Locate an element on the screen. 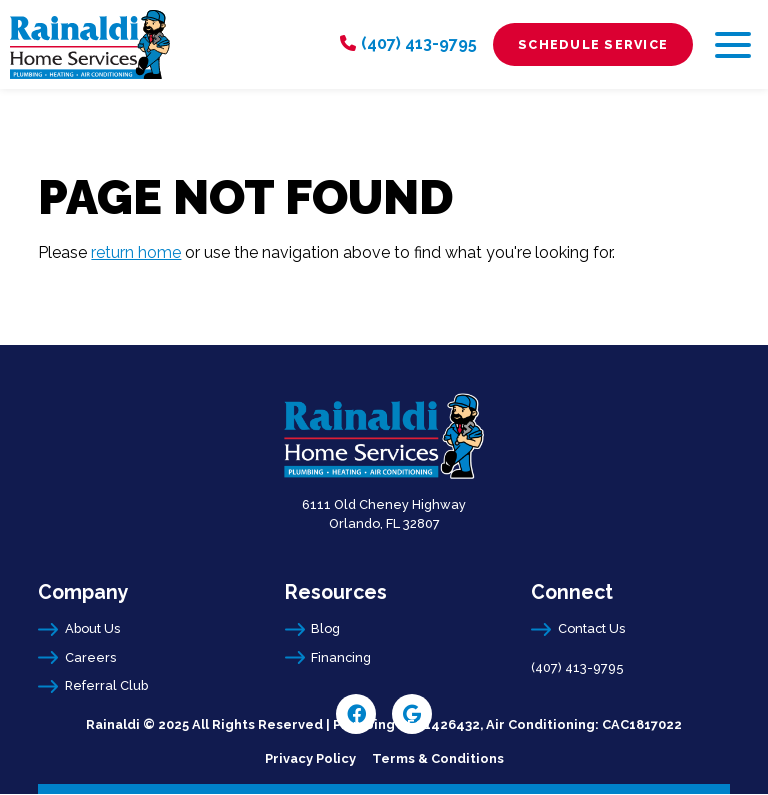 The image size is (768, 795). Schedule is located at coordinates (593, 44).